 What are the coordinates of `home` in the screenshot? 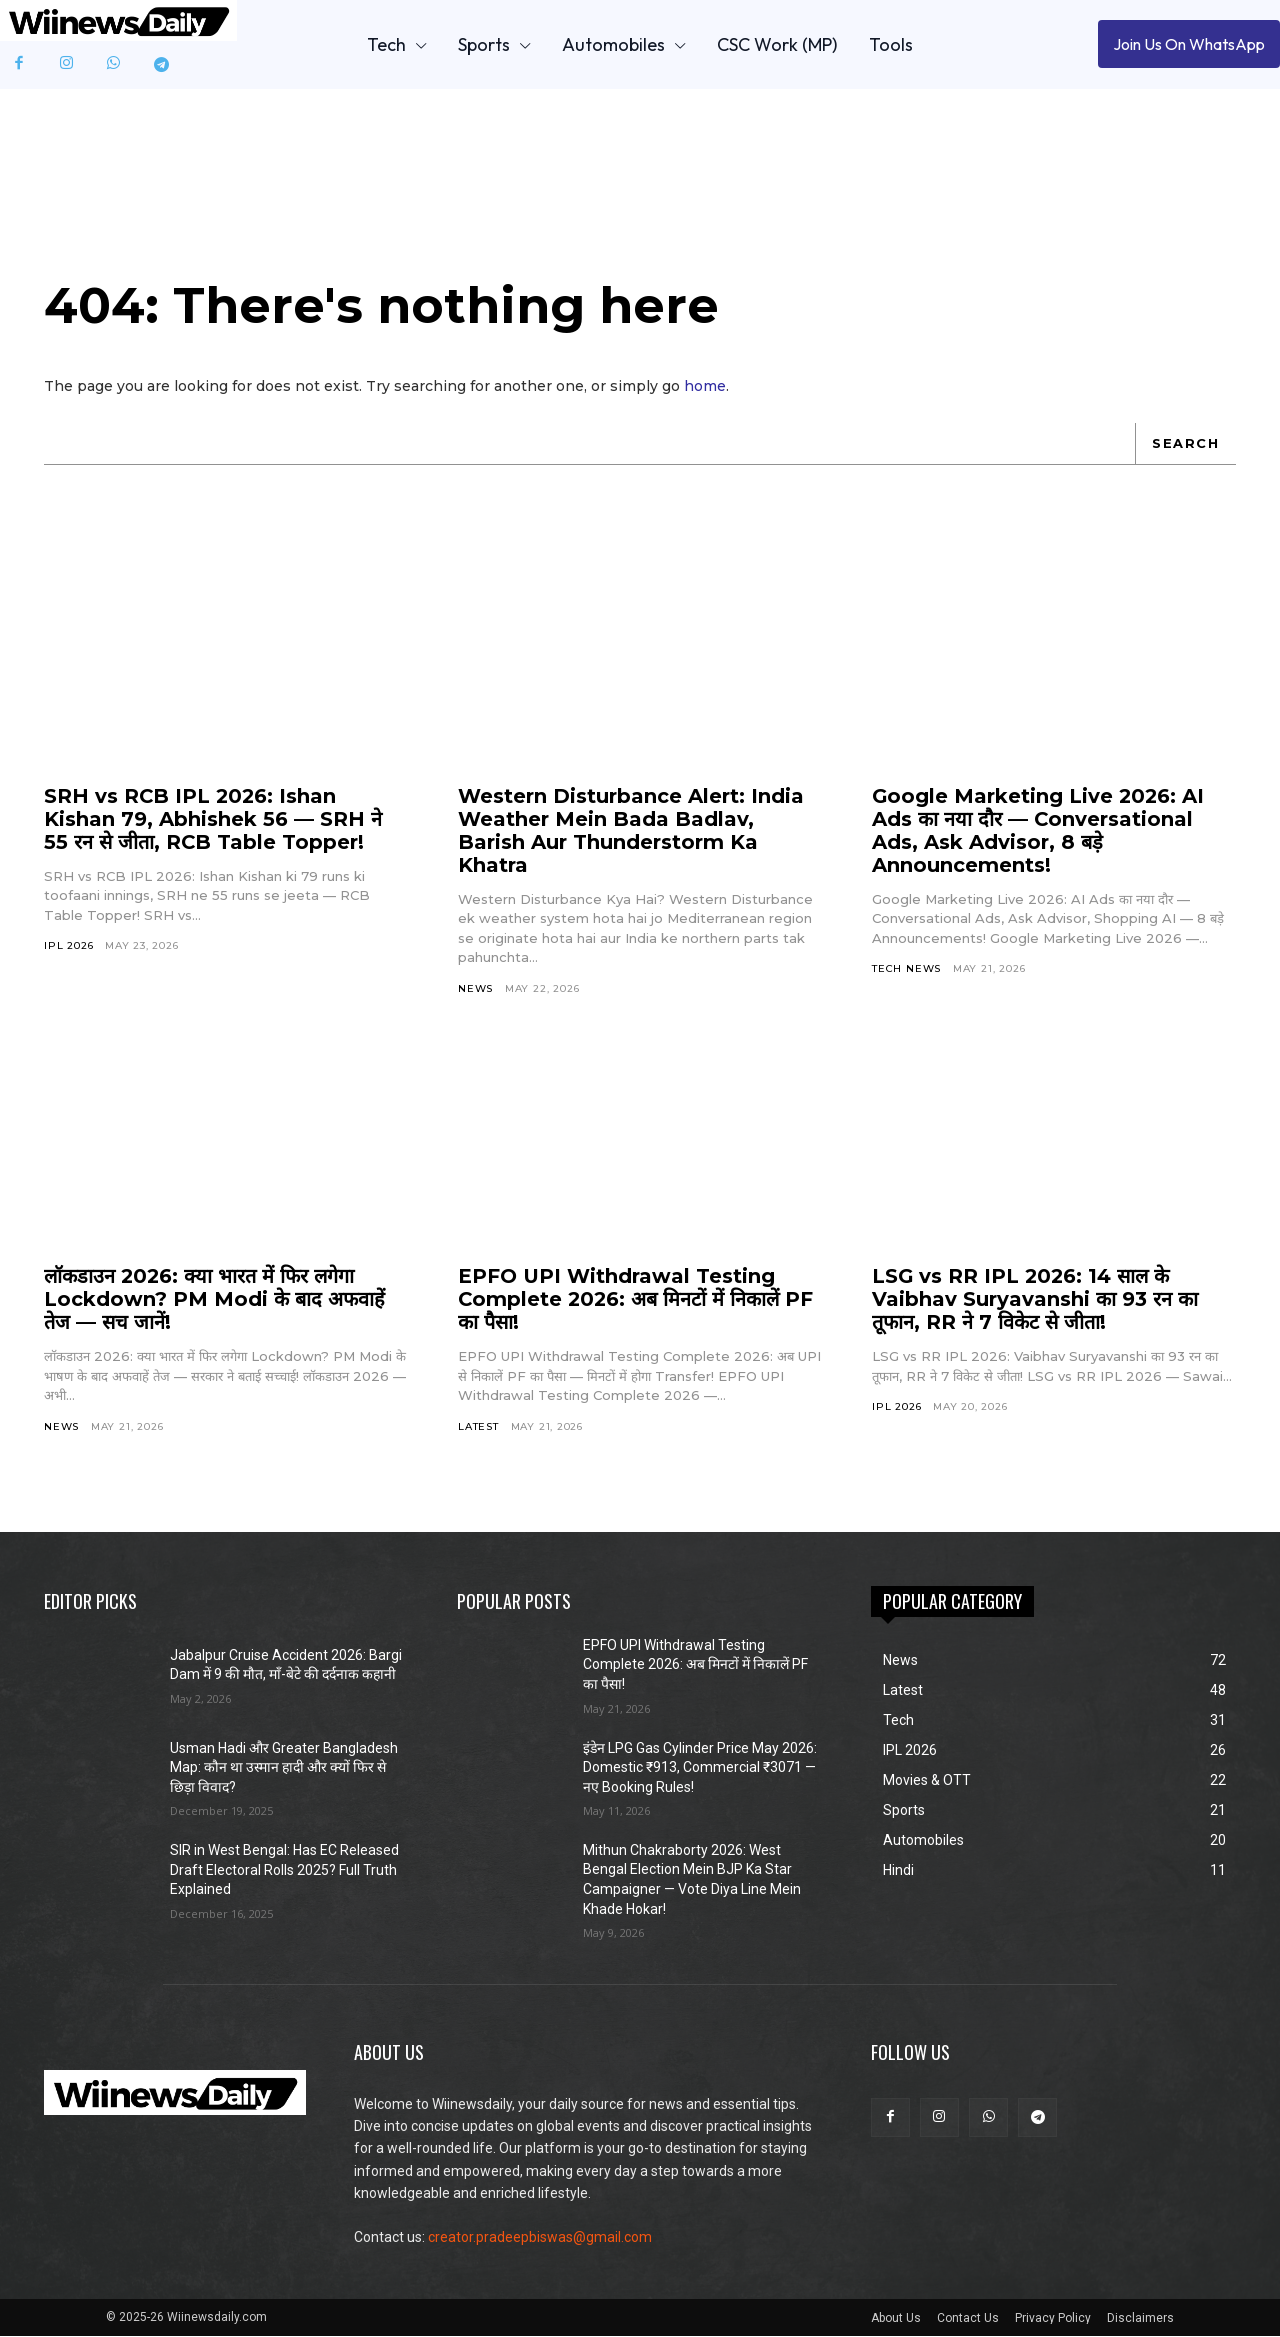 It's located at (705, 387).